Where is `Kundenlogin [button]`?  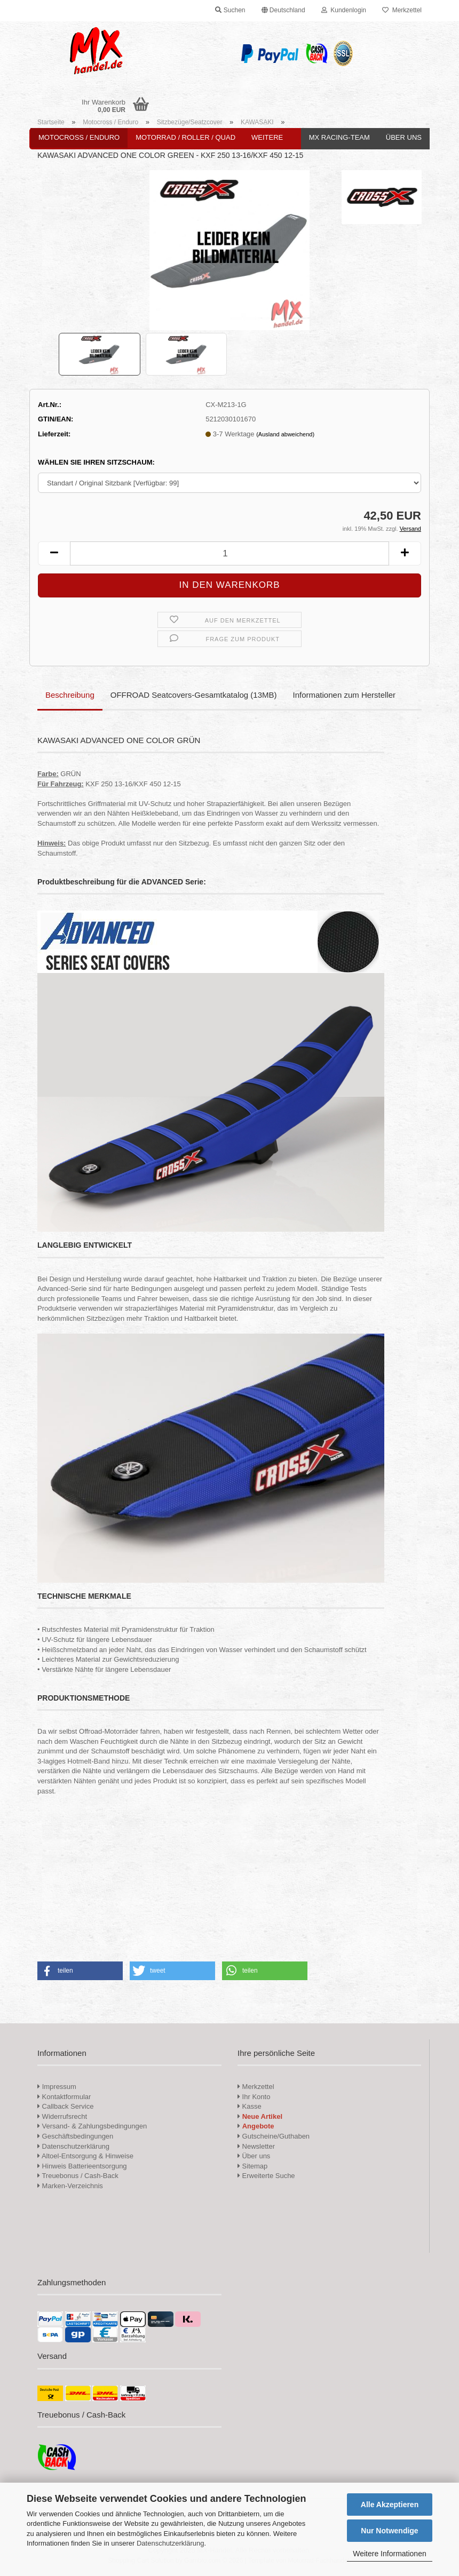 Kundenlogin [button] is located at coordinates (343, 10).